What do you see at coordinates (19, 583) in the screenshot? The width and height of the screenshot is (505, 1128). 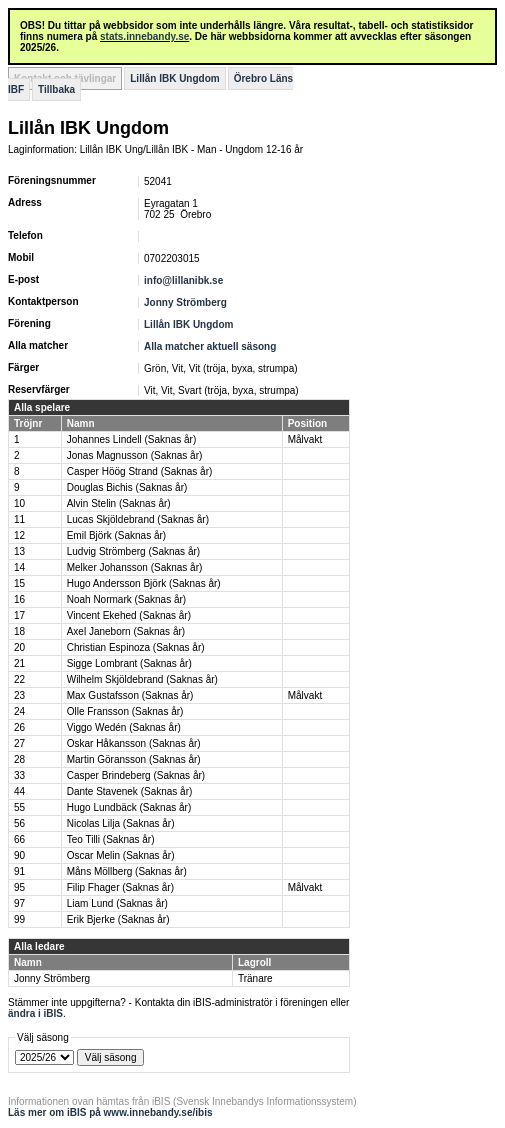 I see `15` at bounding box center [19, 583].